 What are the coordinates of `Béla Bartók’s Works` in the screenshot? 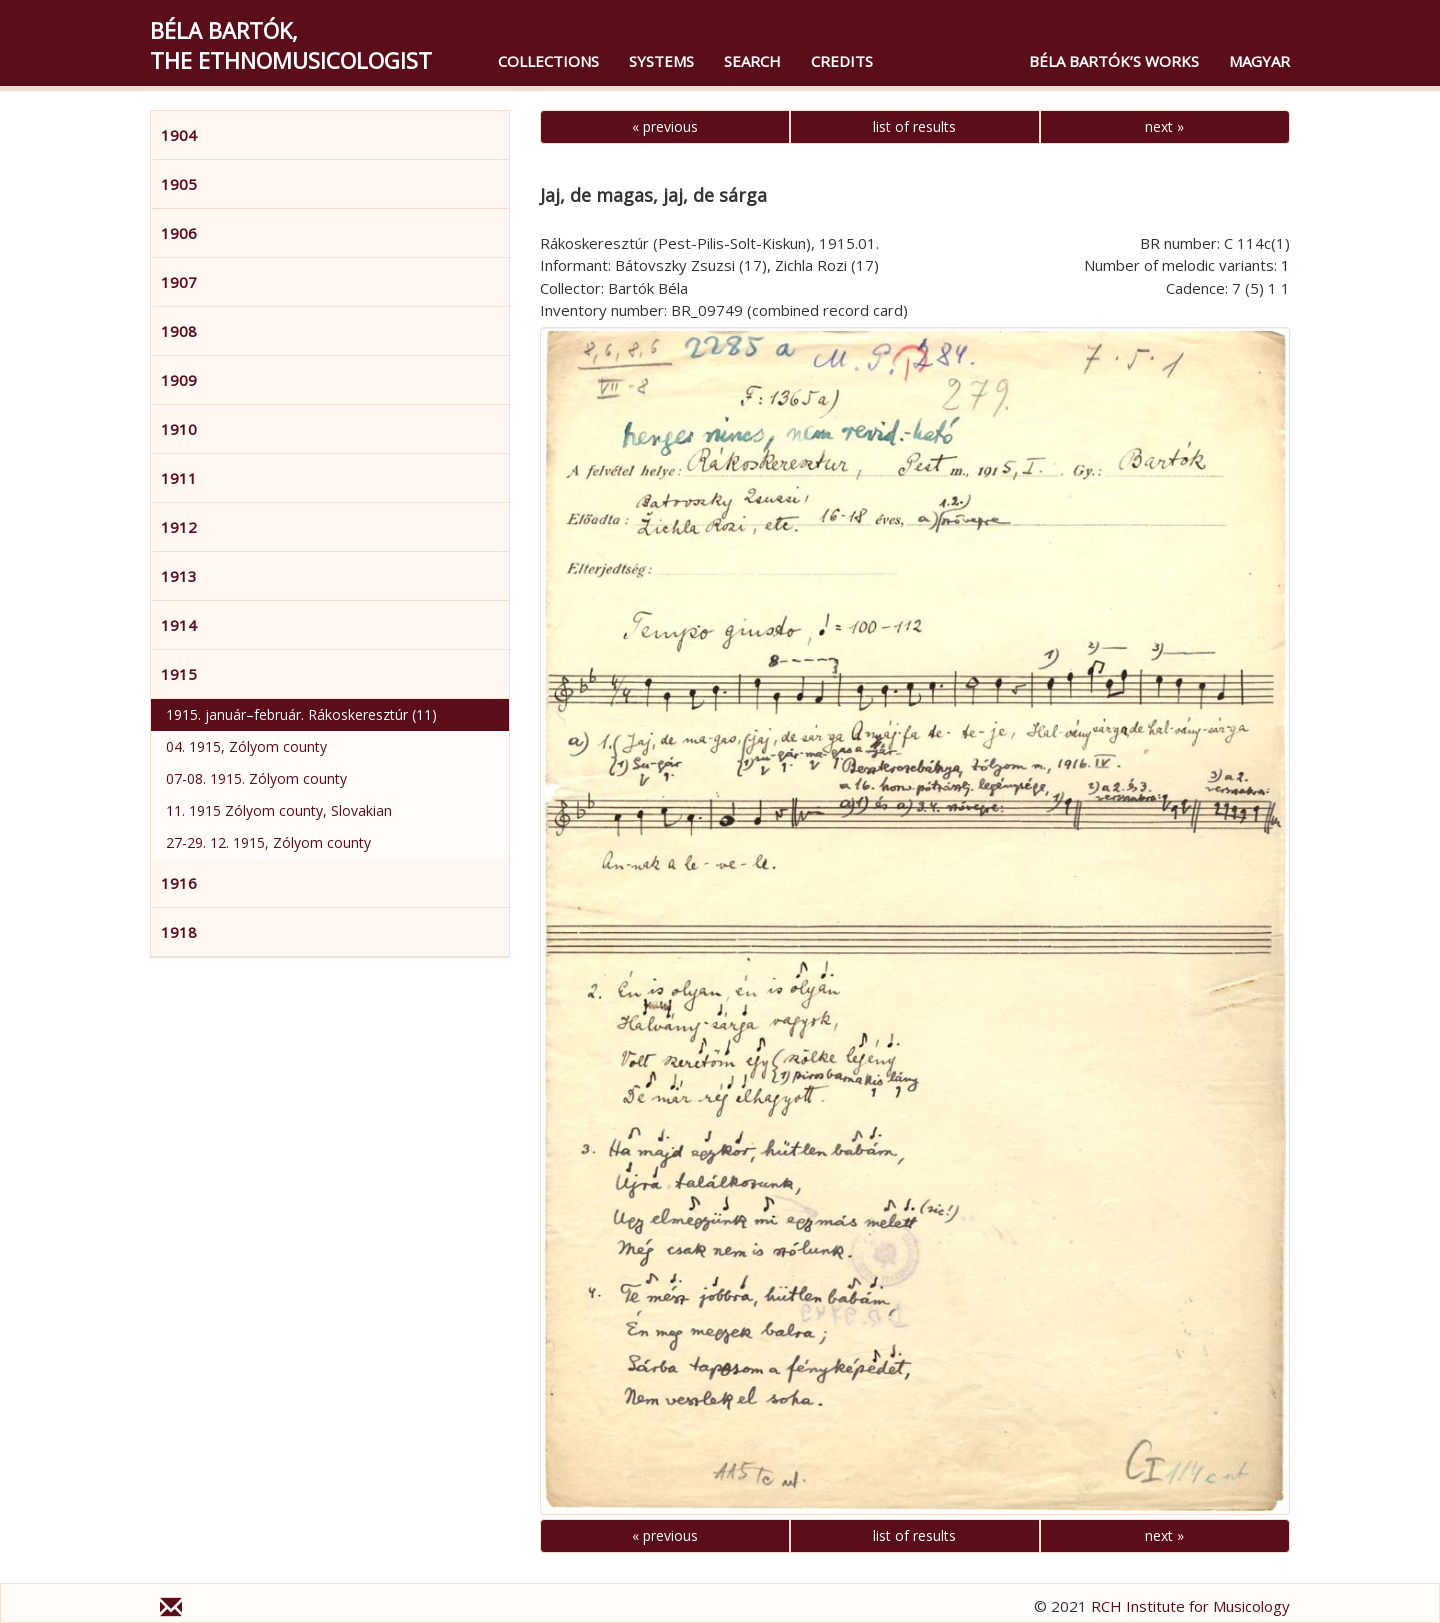 It's located at (1114, 61).